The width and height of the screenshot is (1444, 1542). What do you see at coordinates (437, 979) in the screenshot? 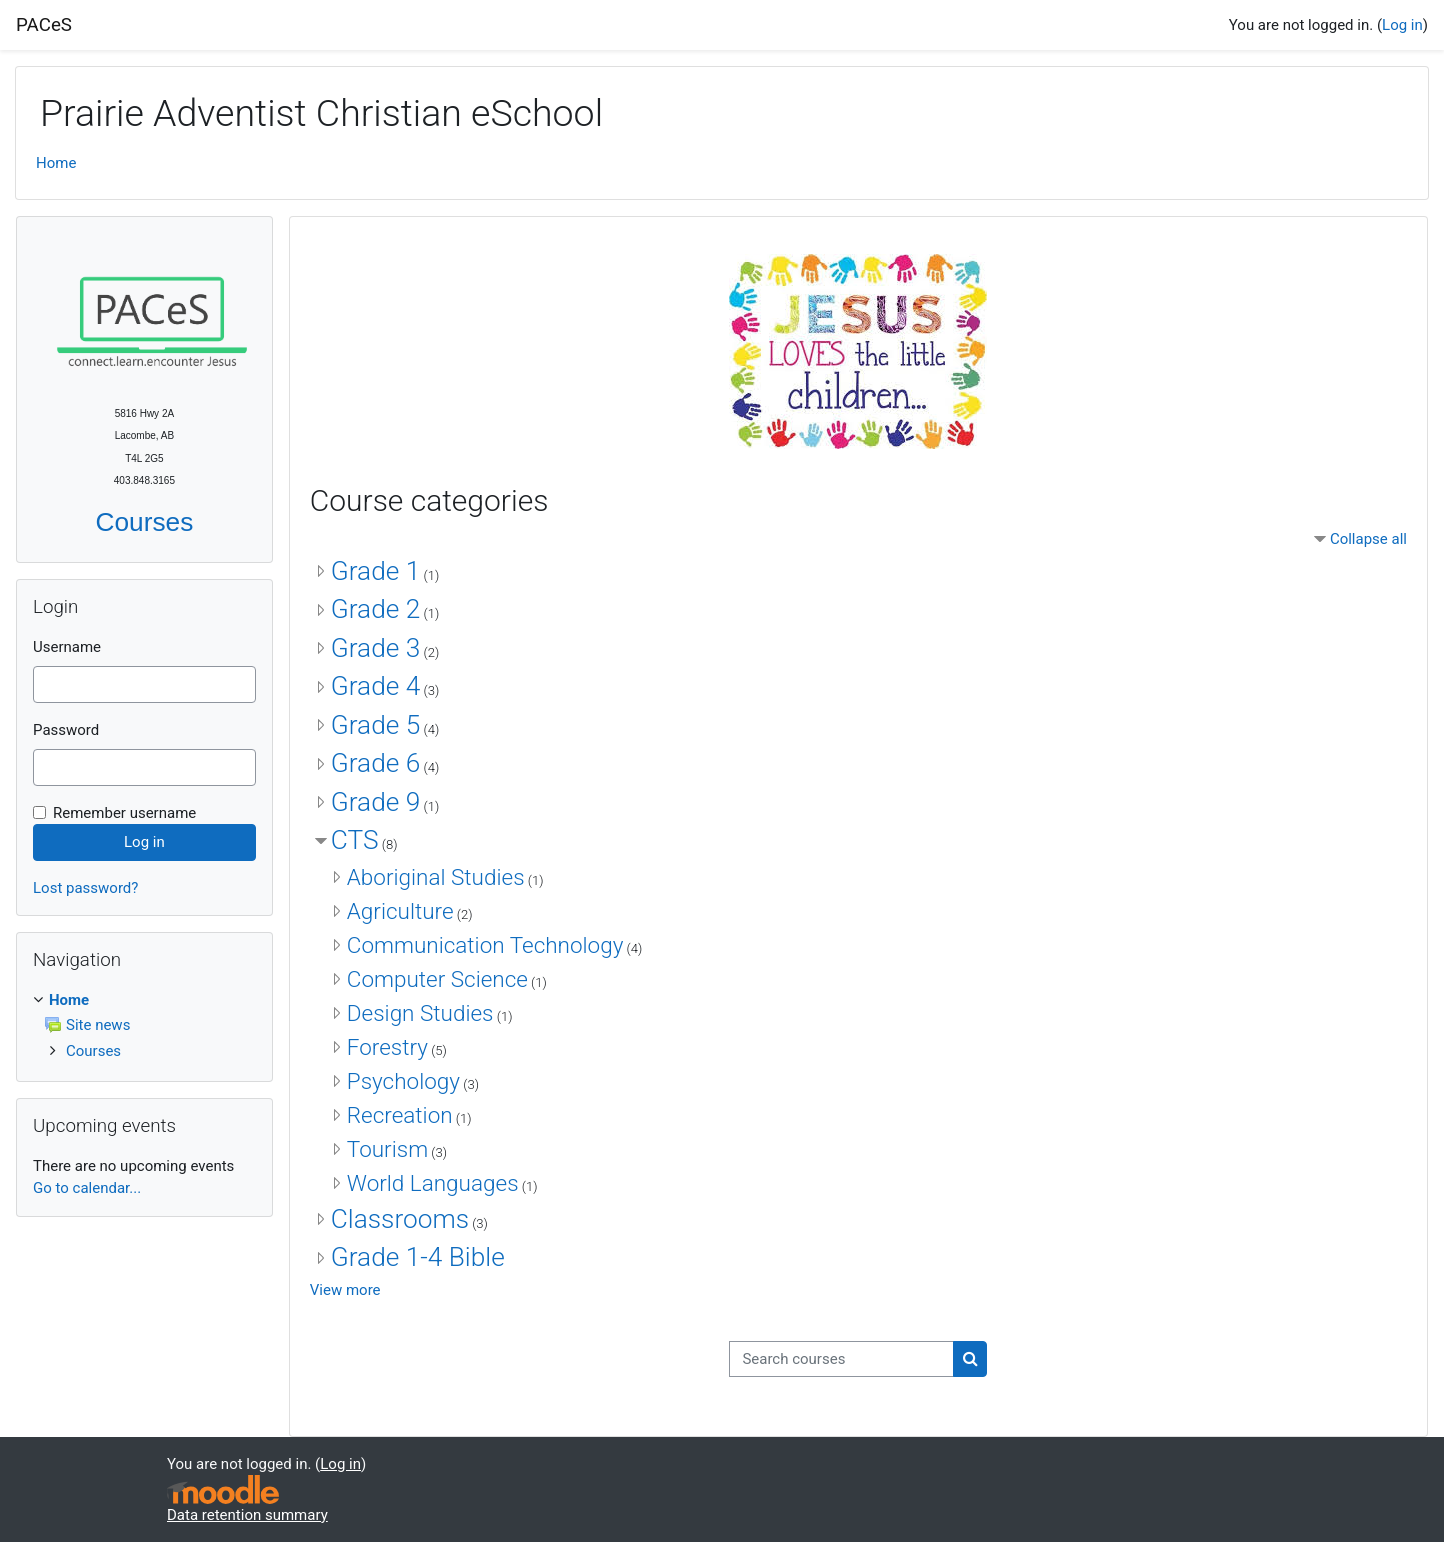
I see `Computer Science` at bounding box center [437, 979].